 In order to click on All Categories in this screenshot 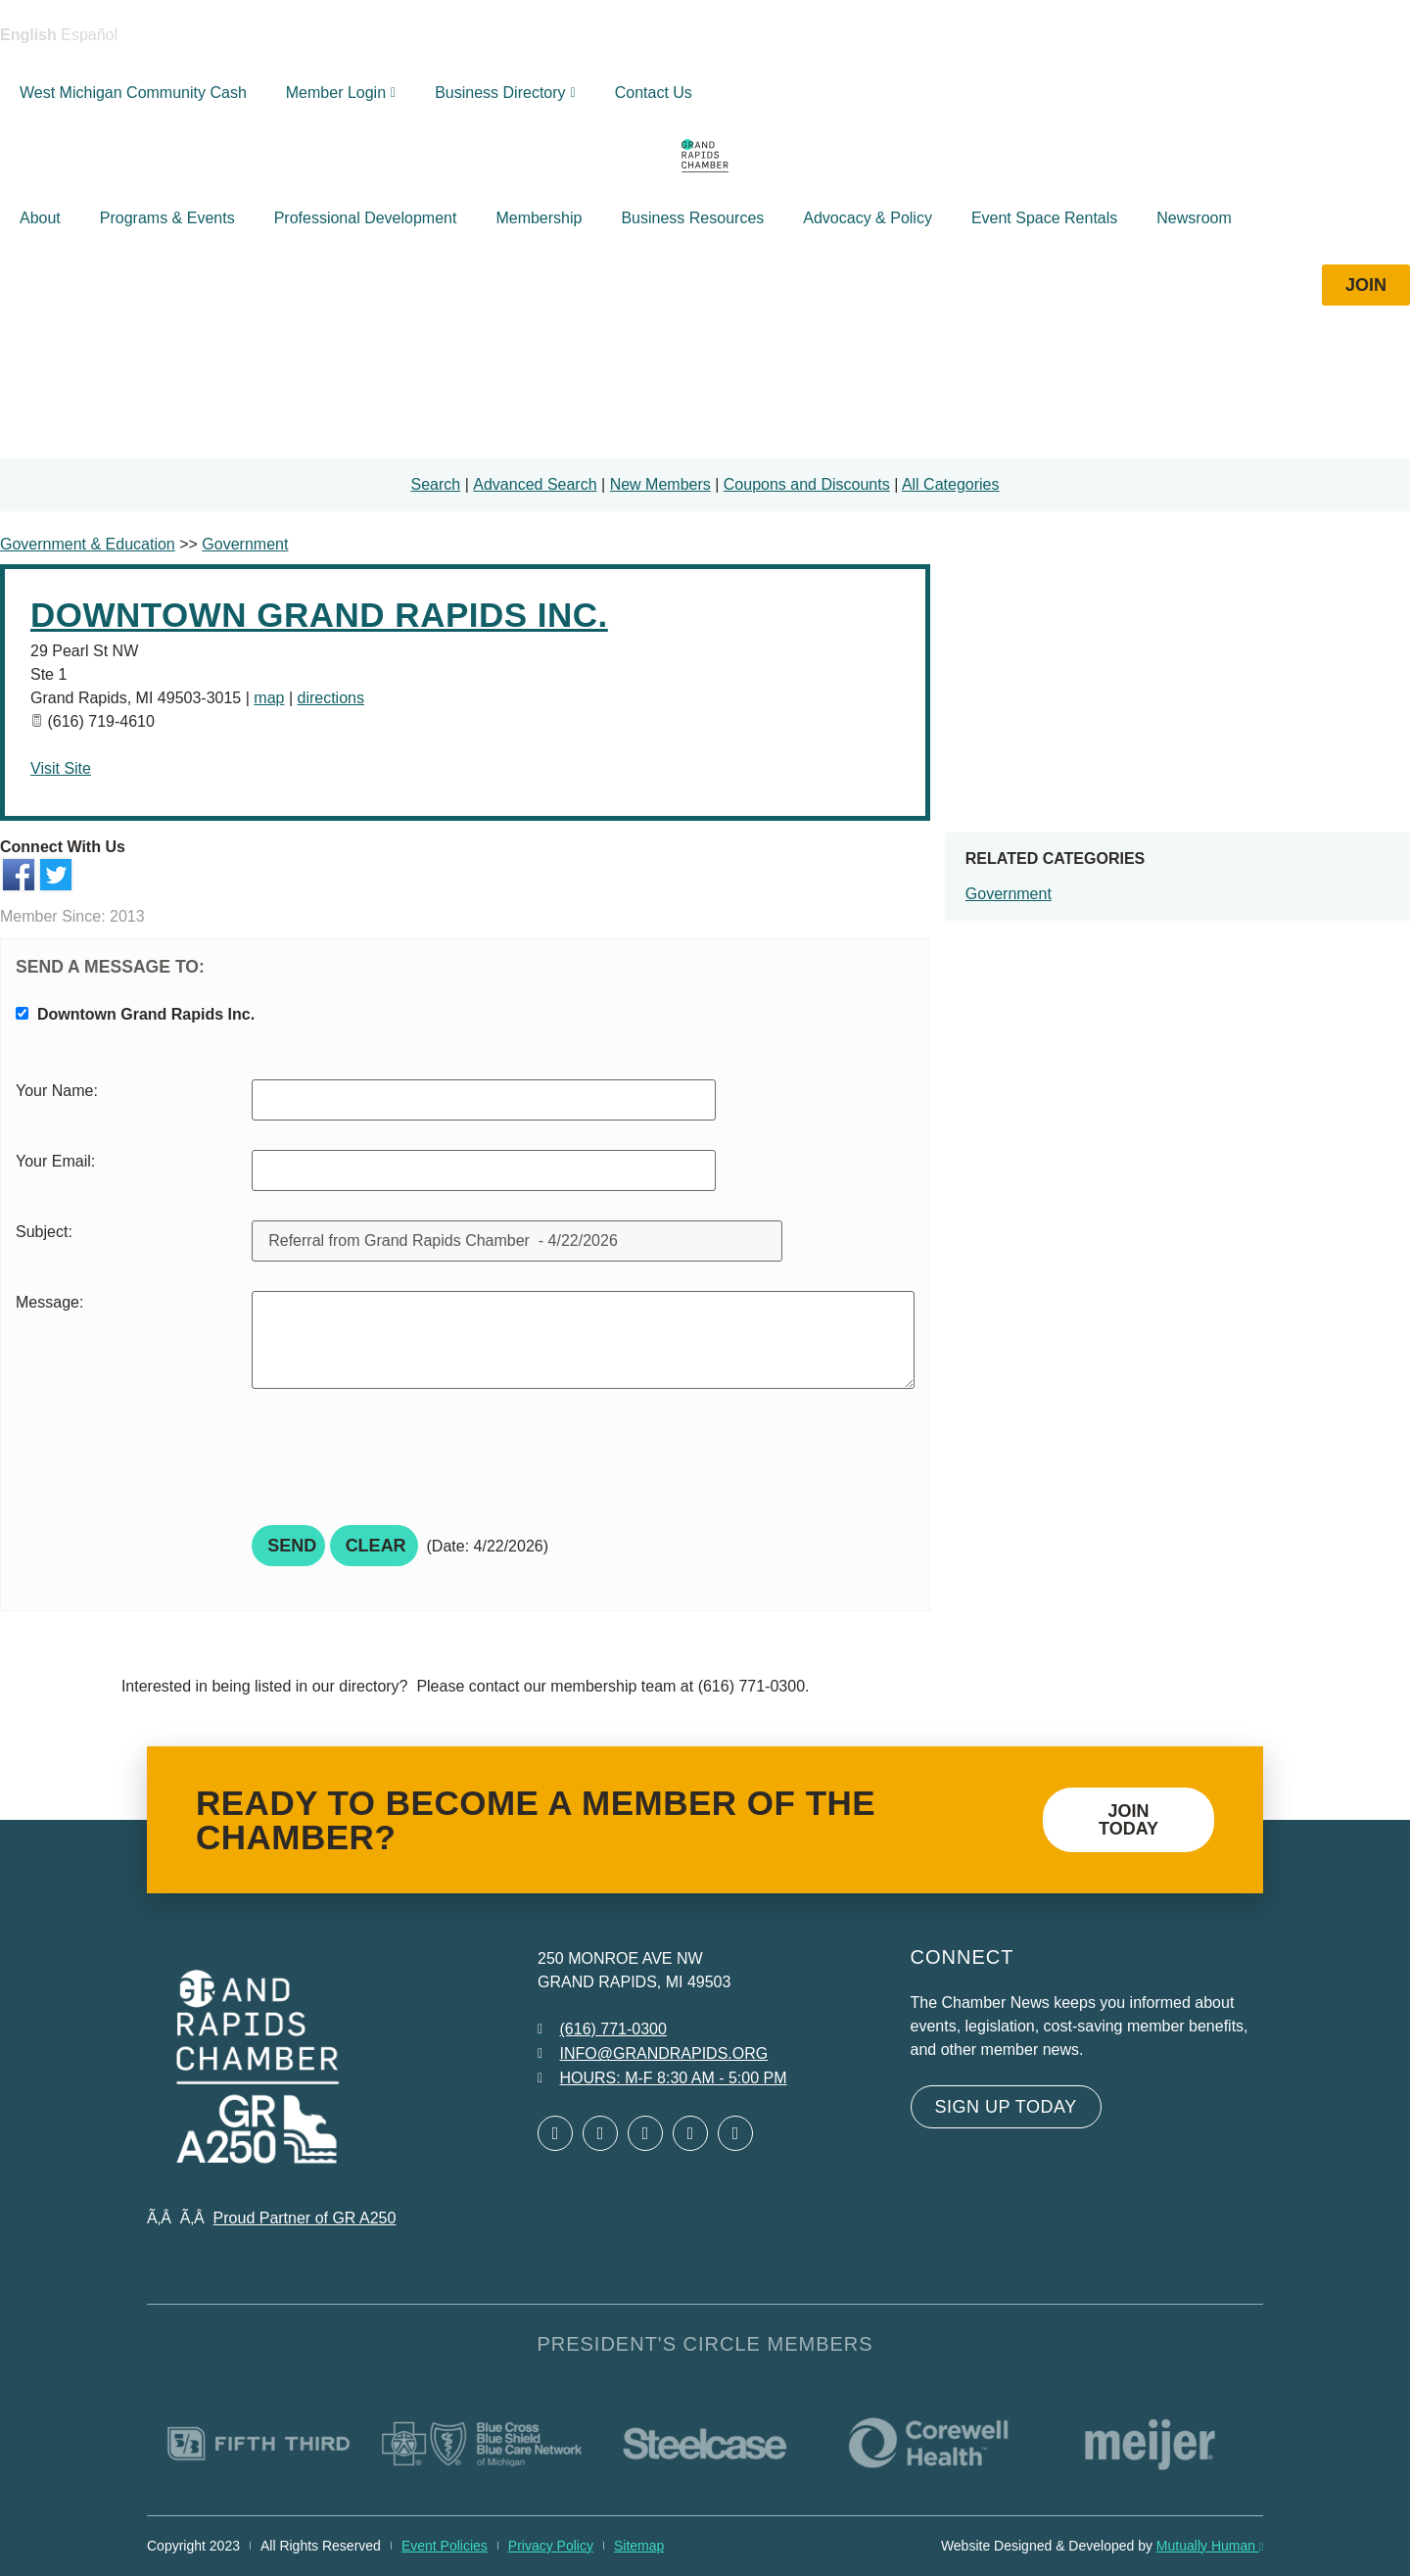, I will do `click(951, 484)`.